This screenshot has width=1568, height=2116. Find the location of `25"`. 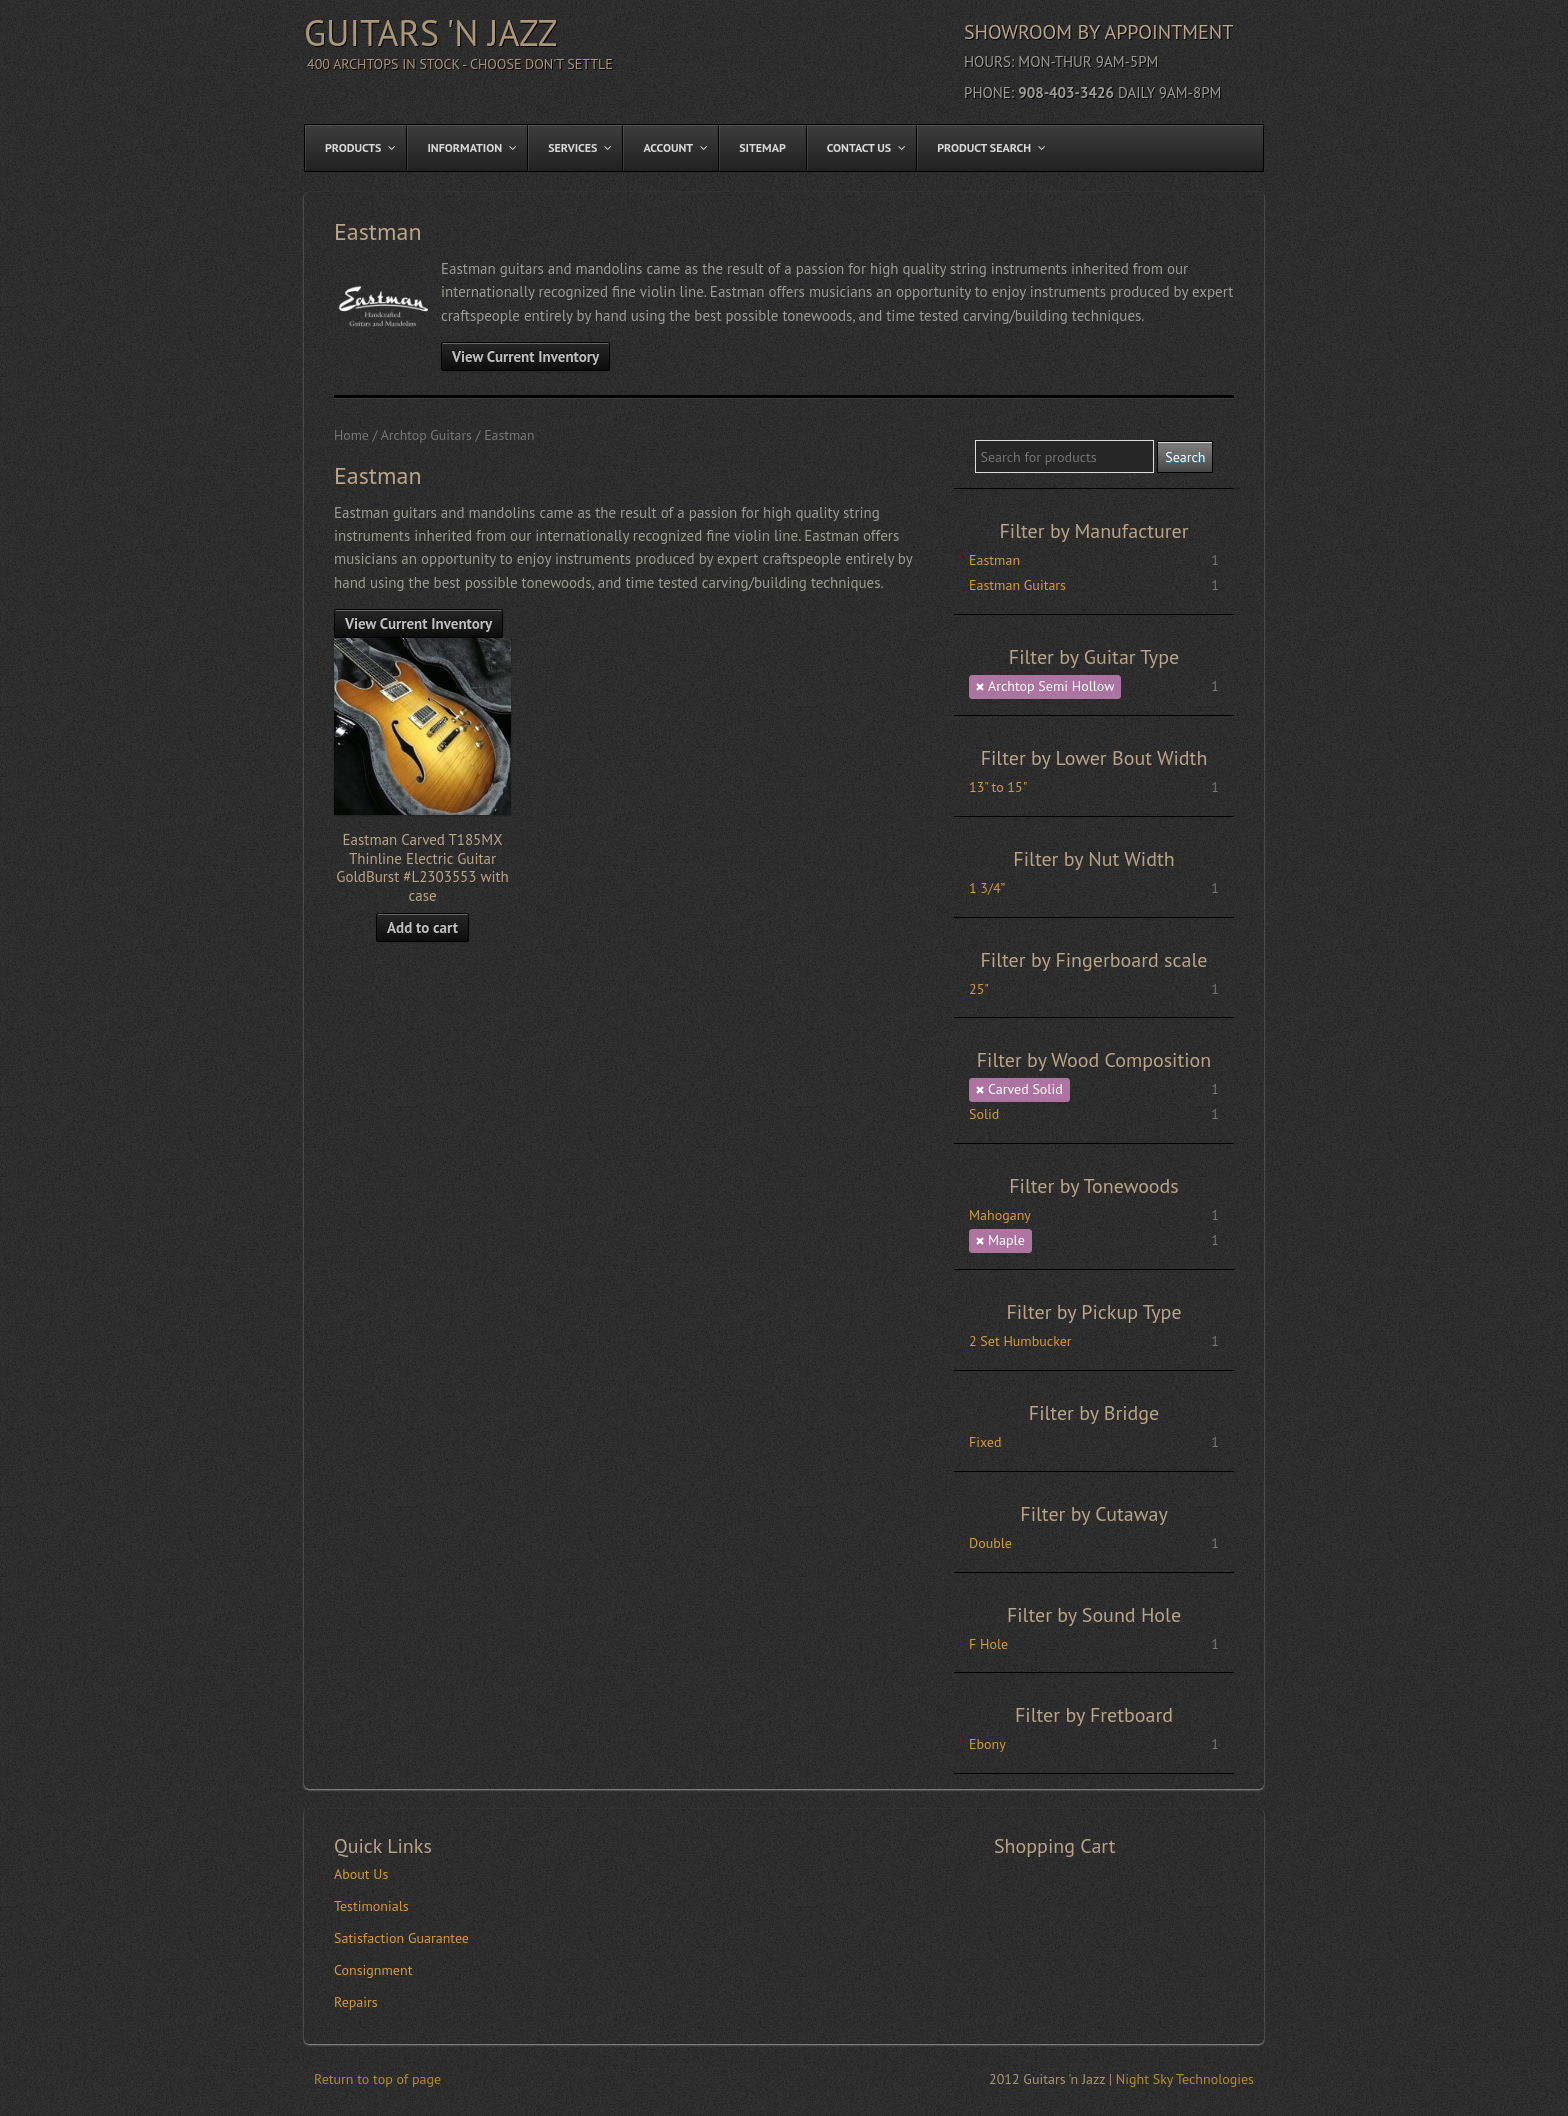

25" is located at coordinates (979, 989).